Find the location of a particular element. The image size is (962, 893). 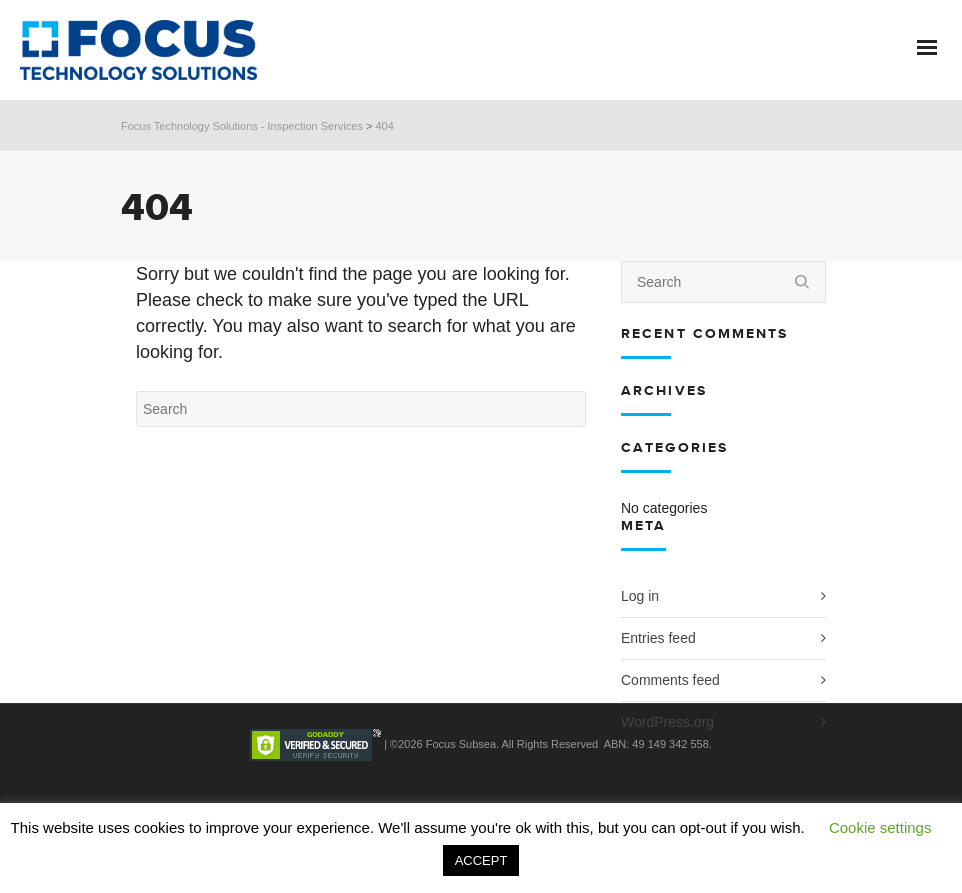

Cookie settings [button] is located at coordinates (880, 827).